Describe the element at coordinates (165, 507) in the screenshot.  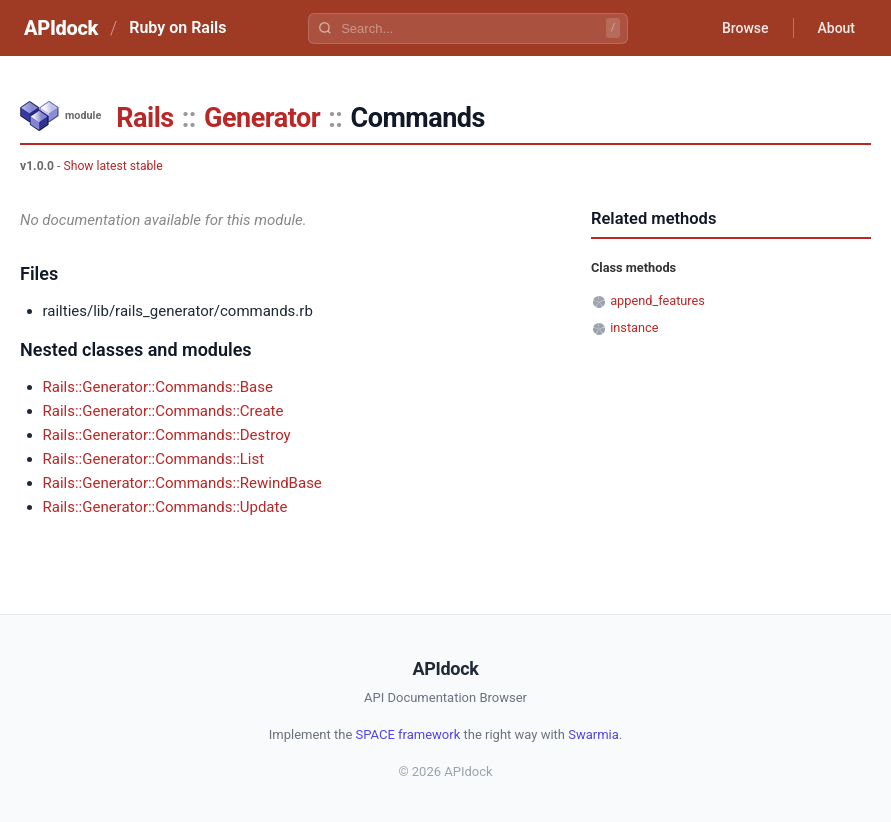
I see `Rails::Generator::Commands::Update` at that location.